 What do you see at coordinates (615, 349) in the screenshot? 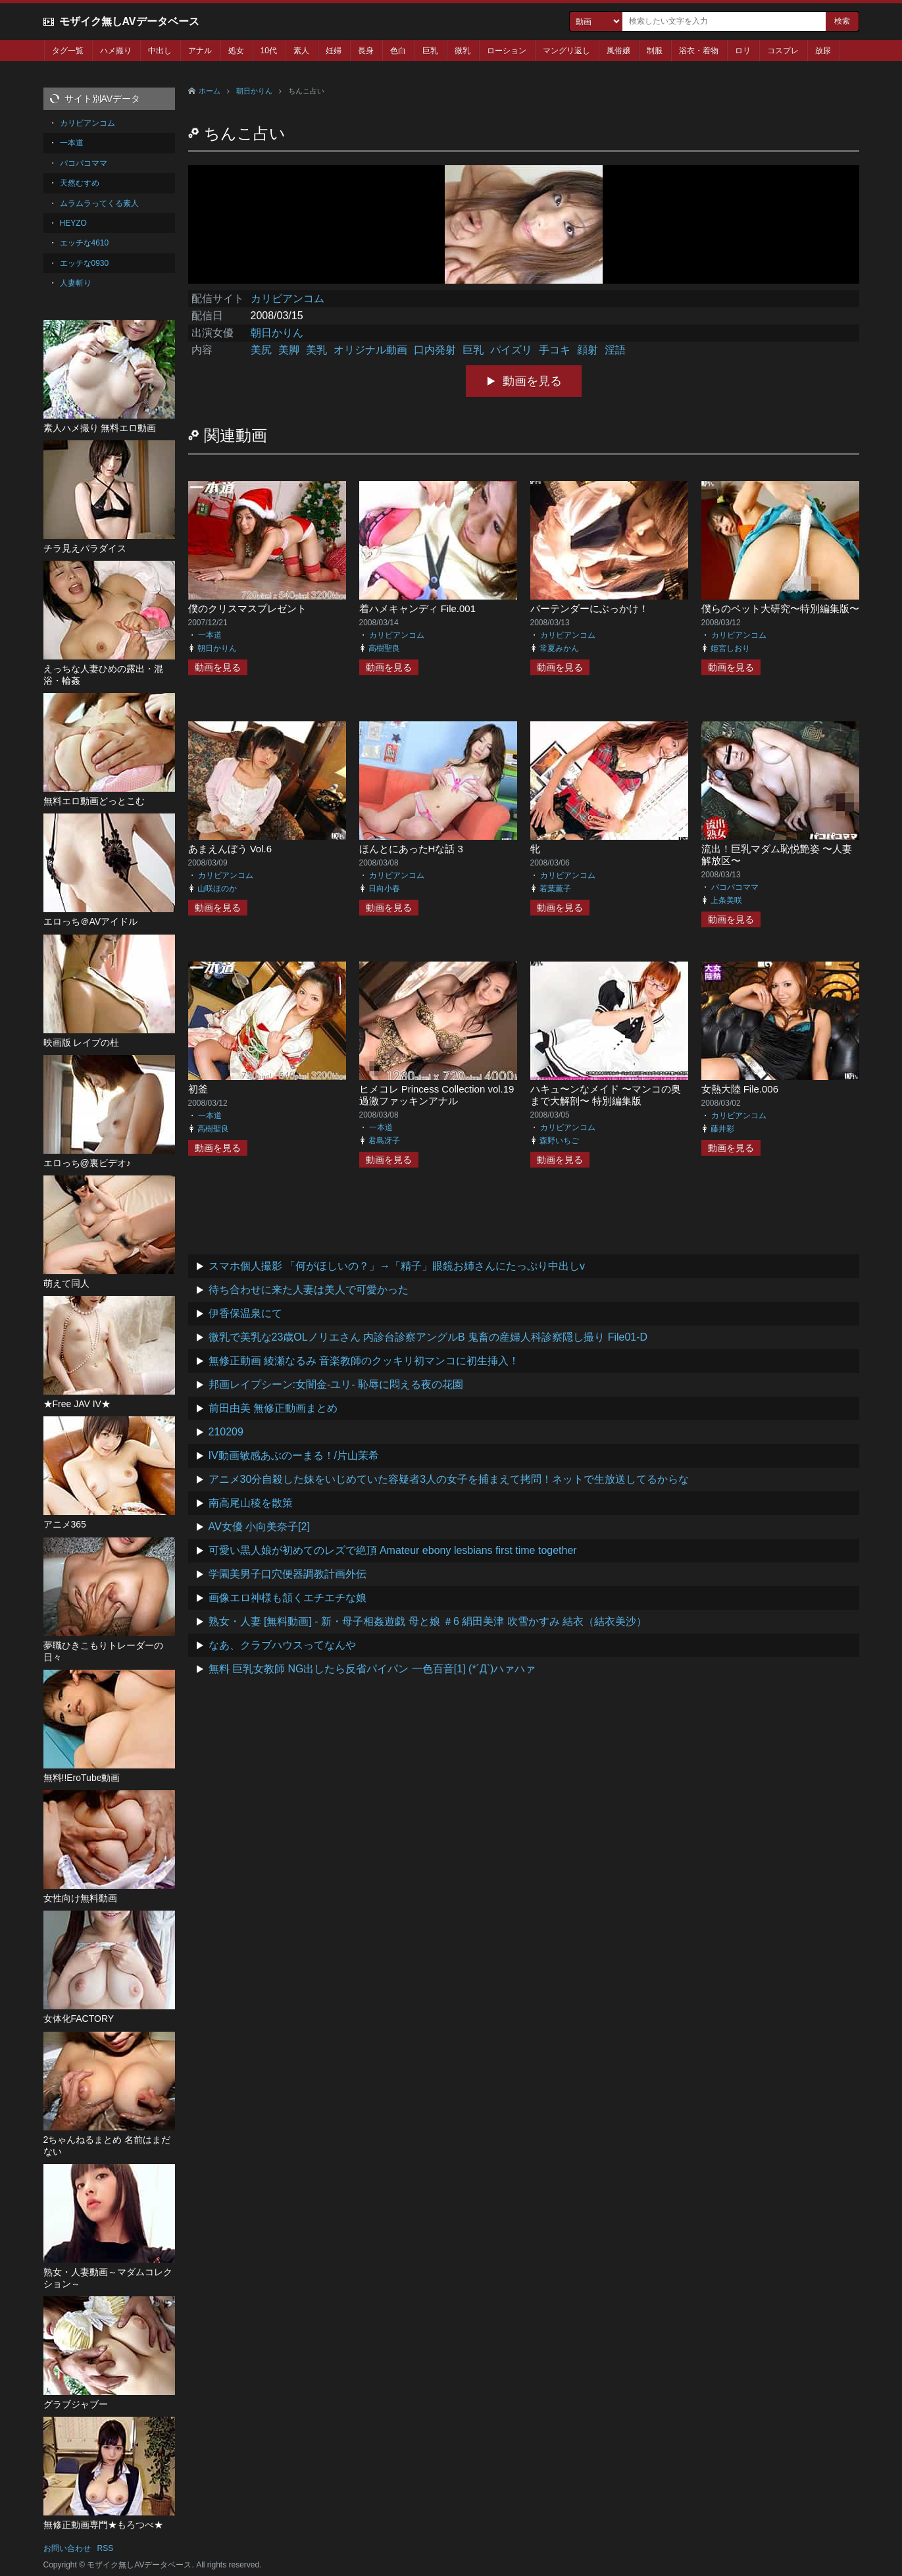
I see `淫語` at bounding box center [615, 349].